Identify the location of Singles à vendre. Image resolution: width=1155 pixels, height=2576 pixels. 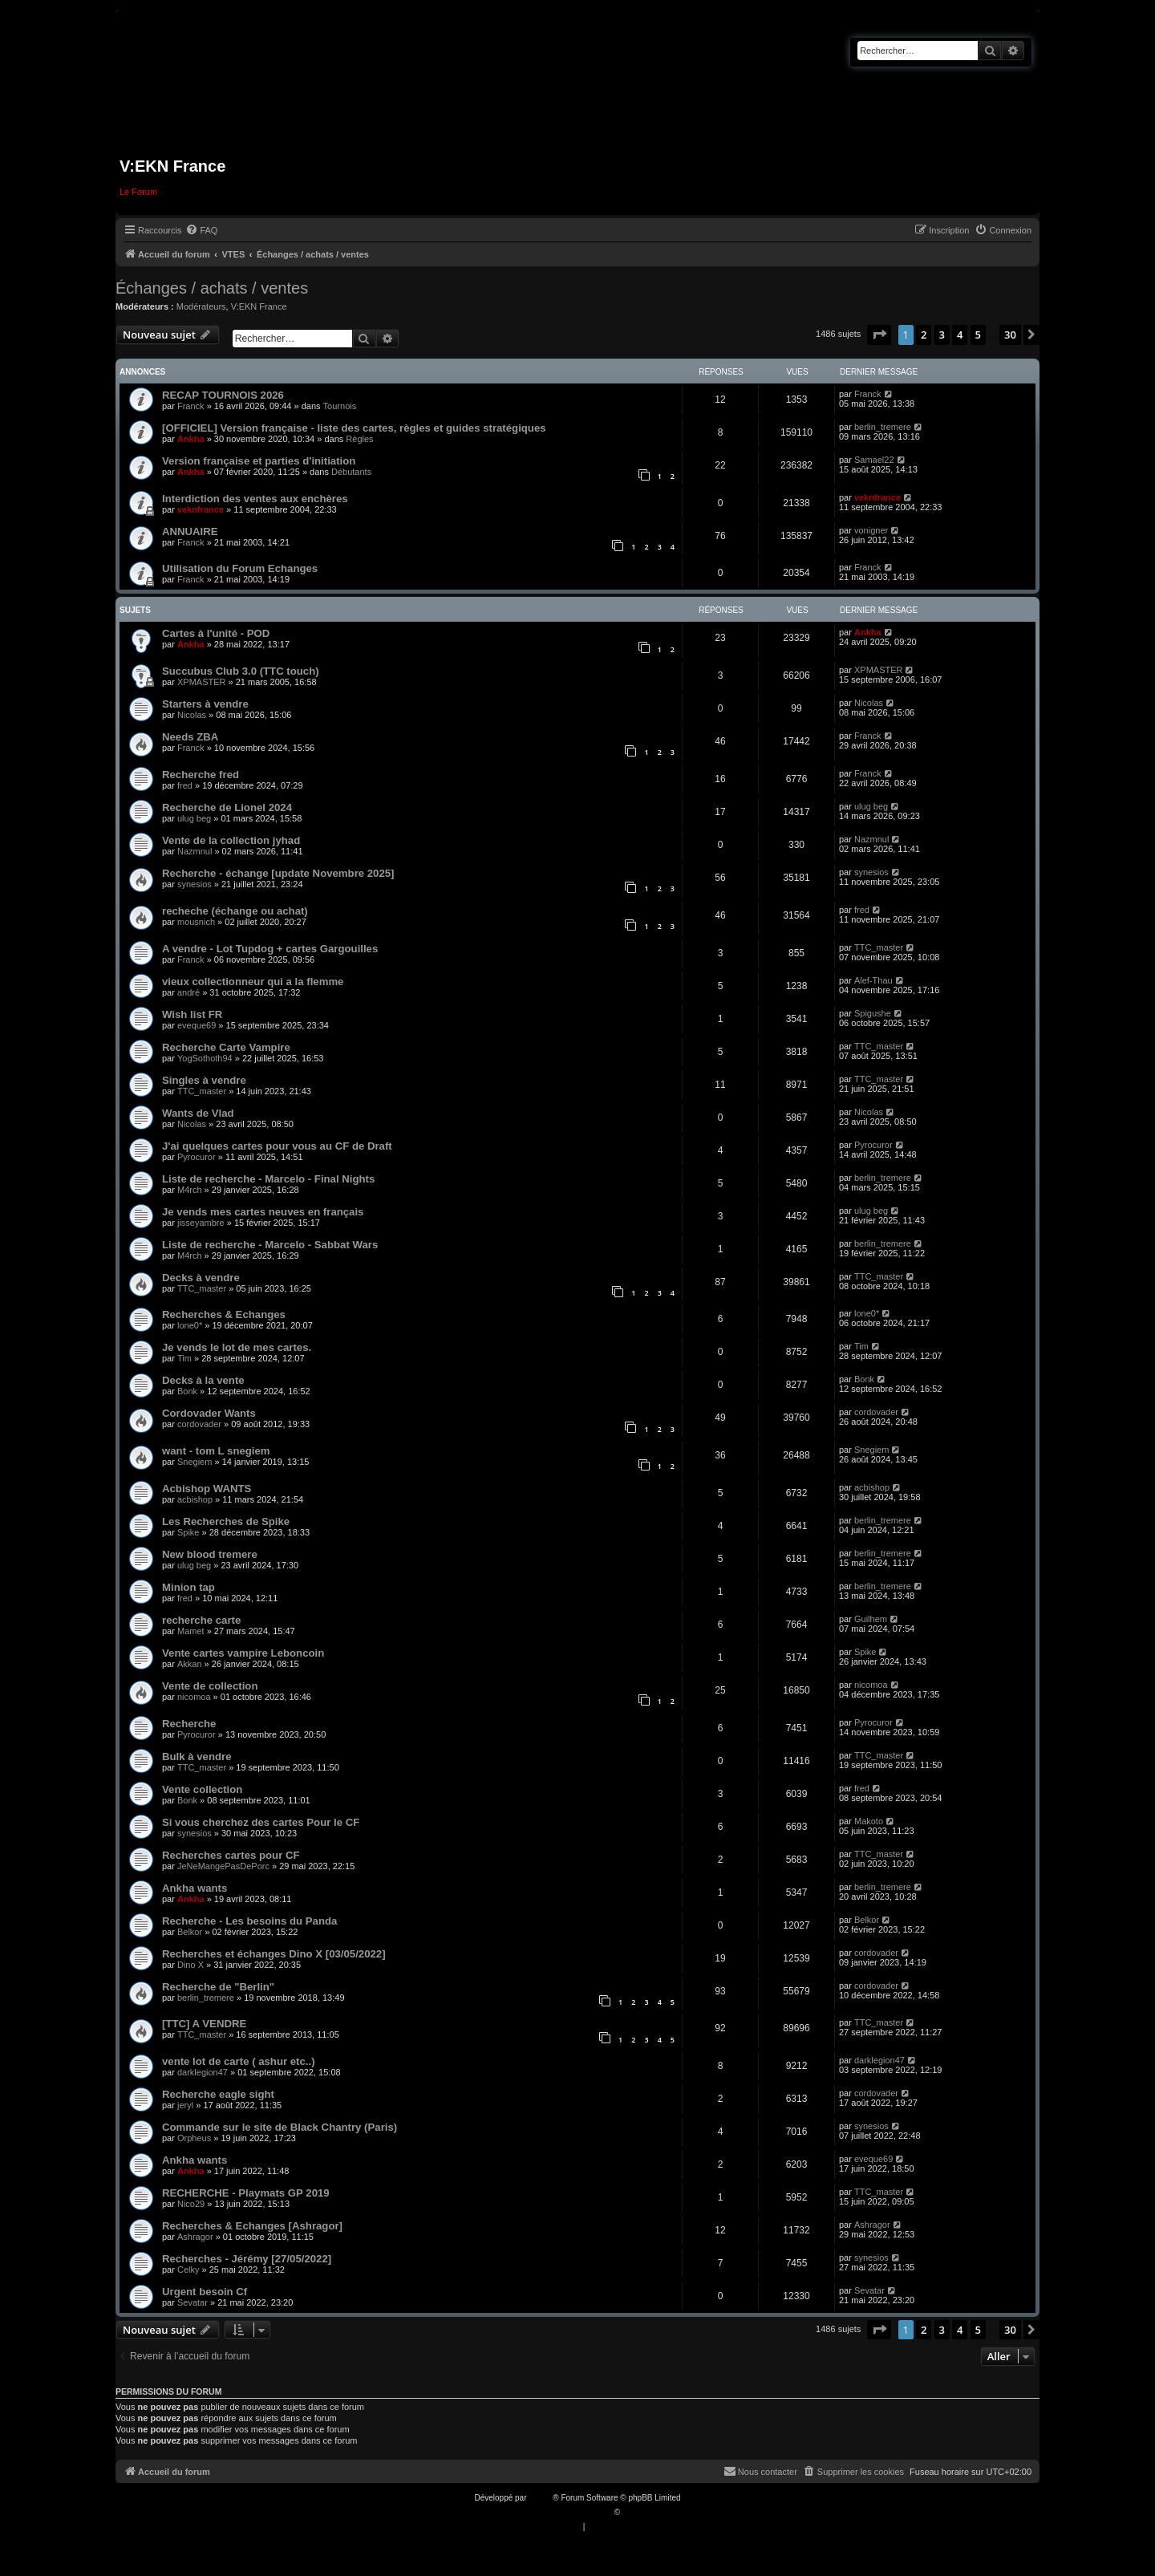
(204, 1080).